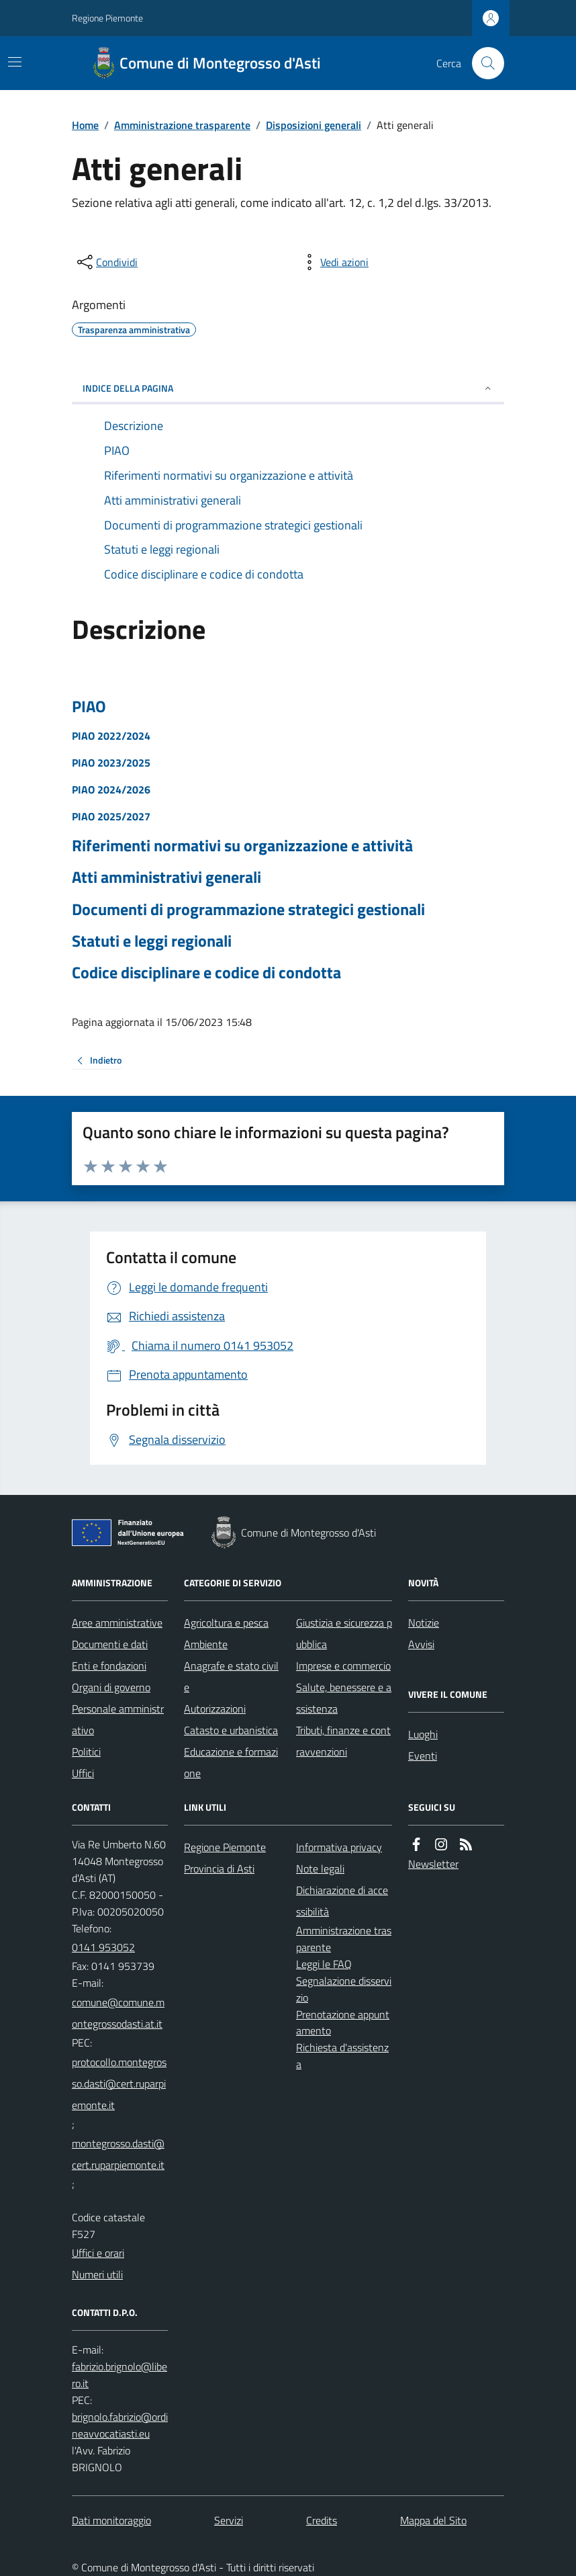 The height and width of the screenshot is (2576, 576). I want to click on Enti e fondazioni, so click(109, 1666).